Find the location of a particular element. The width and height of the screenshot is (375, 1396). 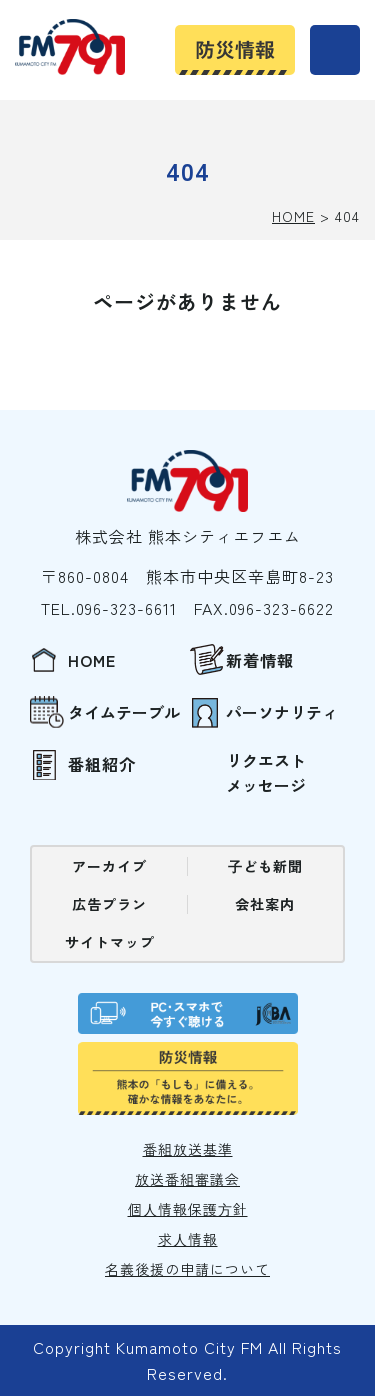

アーカイブ is located at coordinates (109, 866).